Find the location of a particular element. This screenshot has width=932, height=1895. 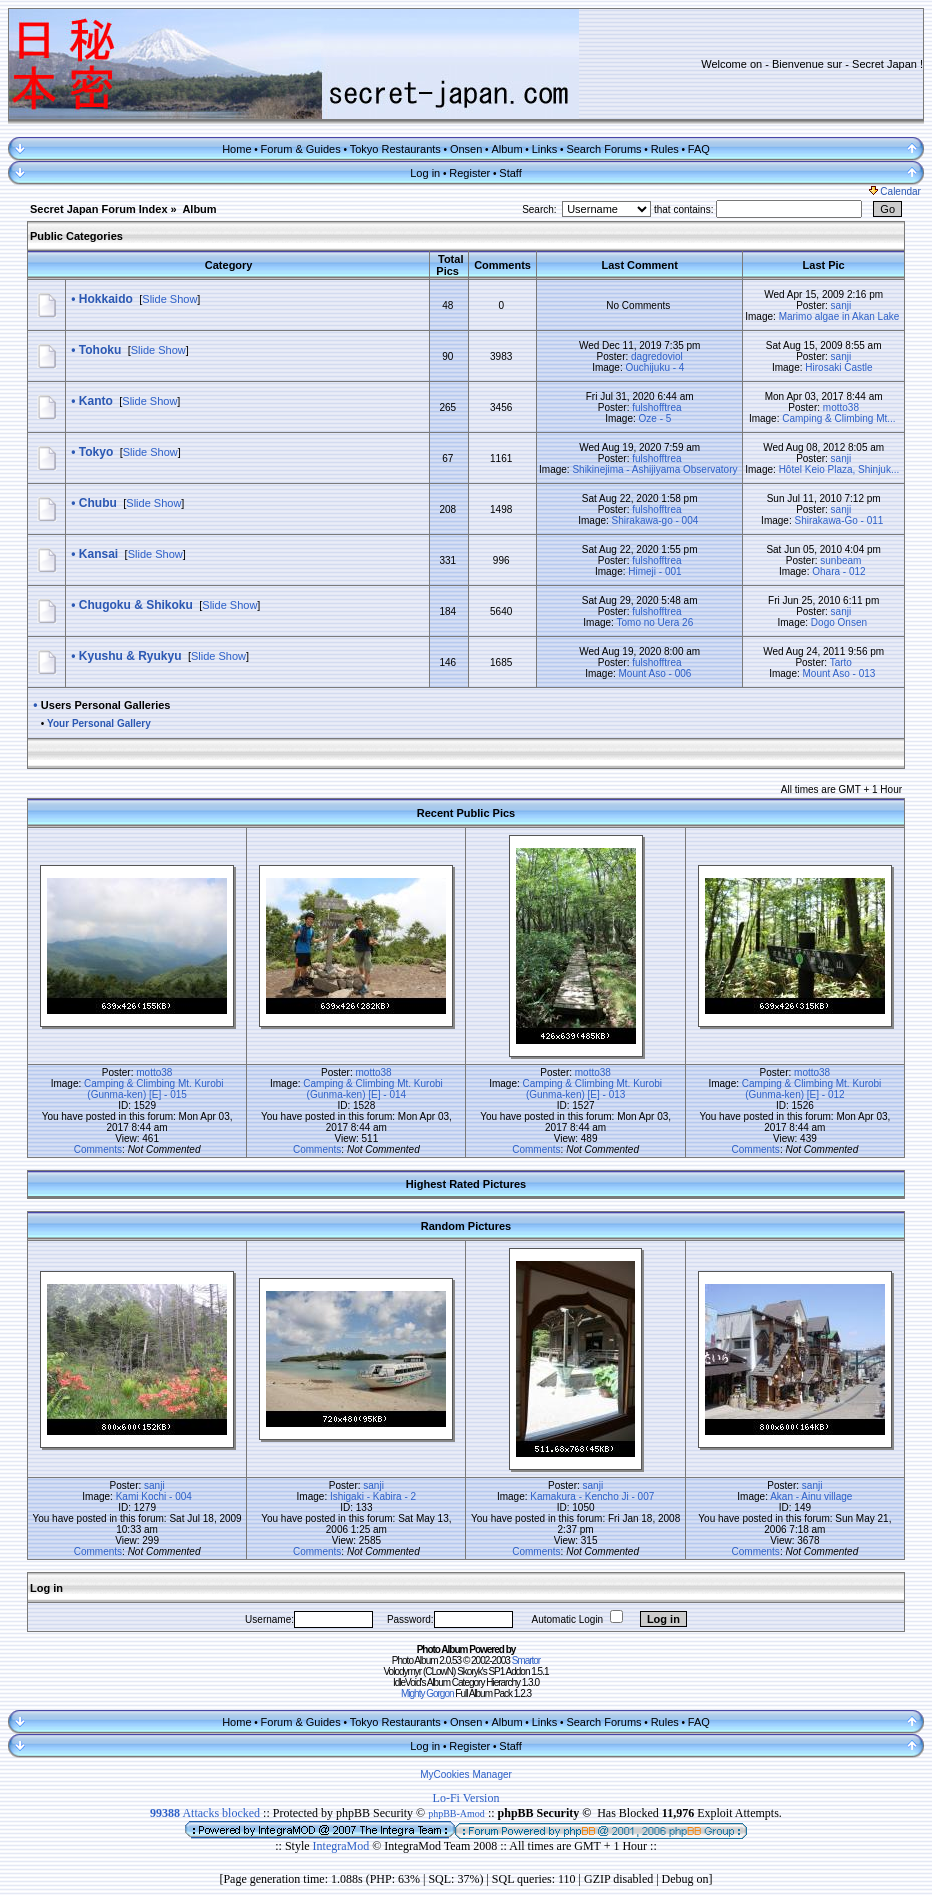

Forum & Guides is located at coordinates (301, 149).